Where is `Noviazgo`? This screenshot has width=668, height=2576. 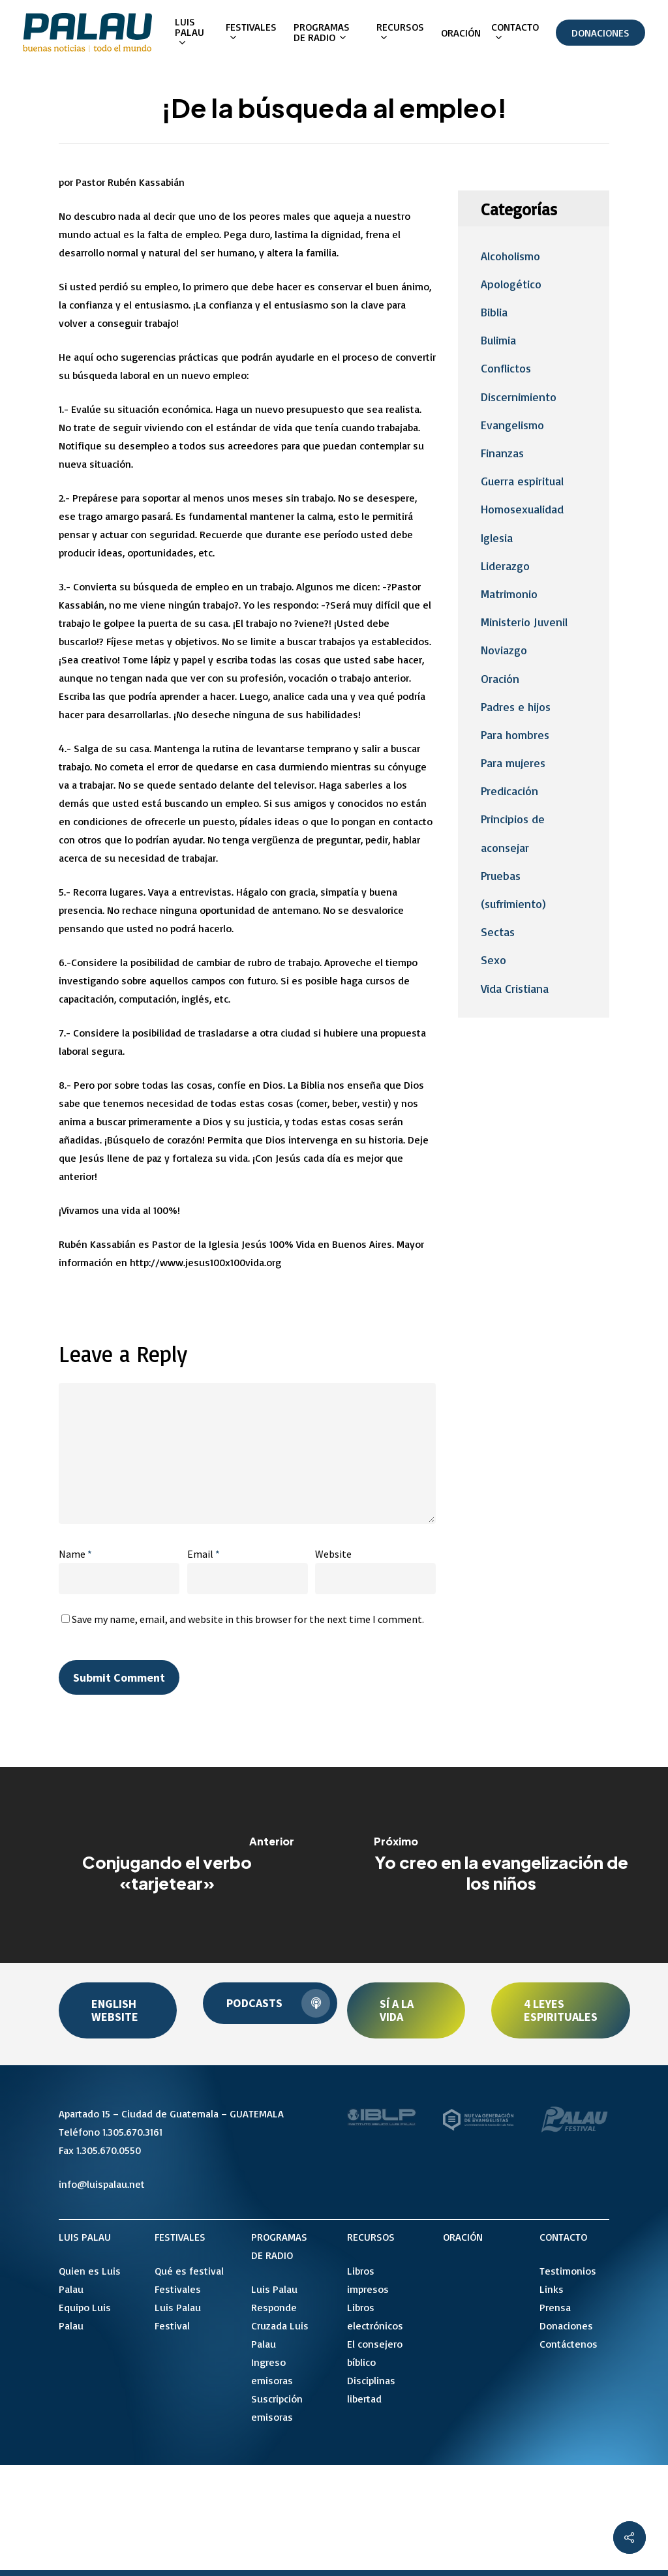
Noviazgo is located at coordinates (504, 650).